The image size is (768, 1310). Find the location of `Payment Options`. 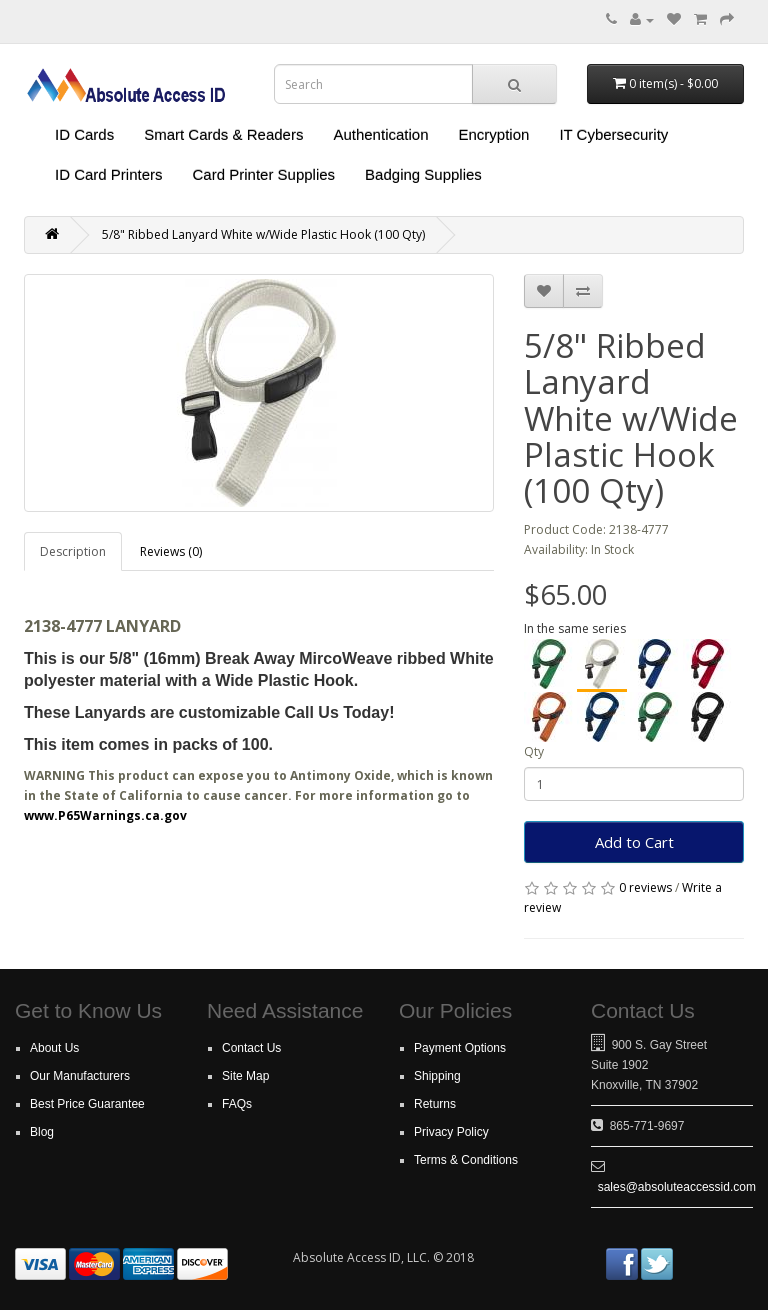

Payment Options is located at coordinates (460, 1048).